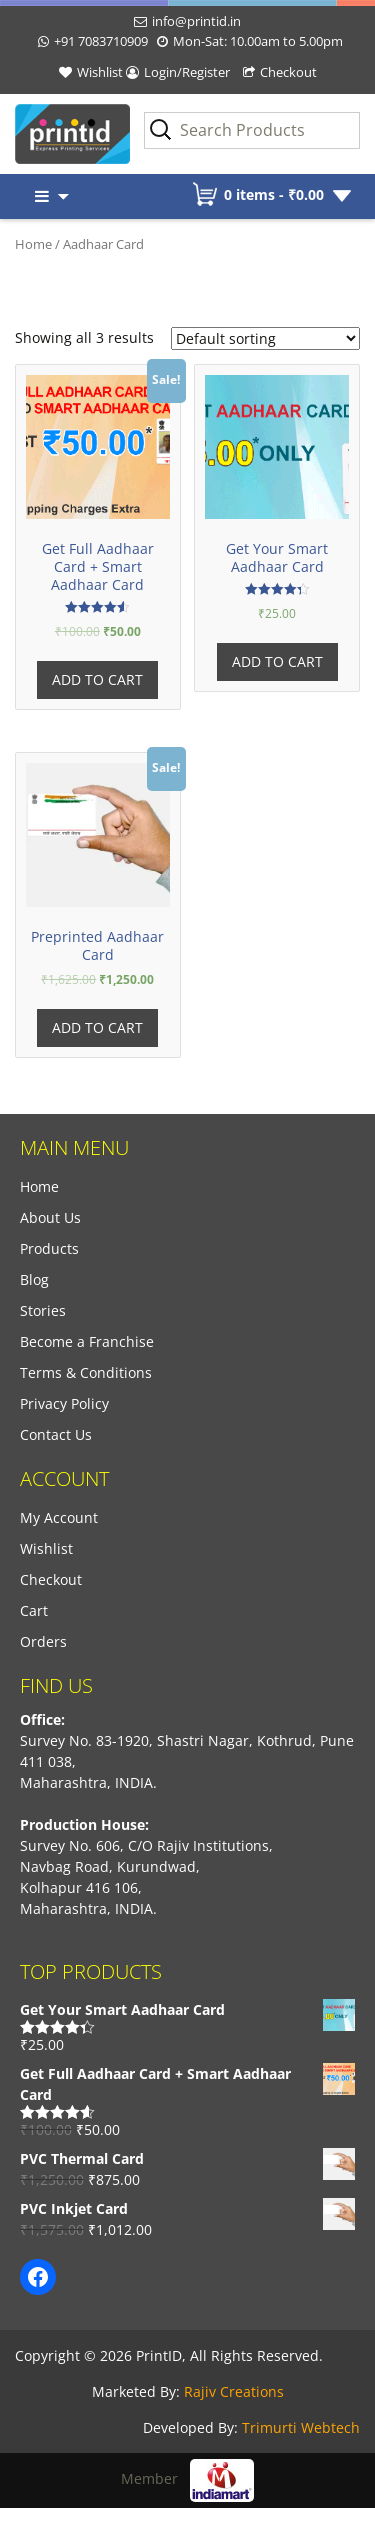  What do you see at coordinates (50, 1217) in the screenshot?
I see `About Us` at bounding box center [50, 1217].